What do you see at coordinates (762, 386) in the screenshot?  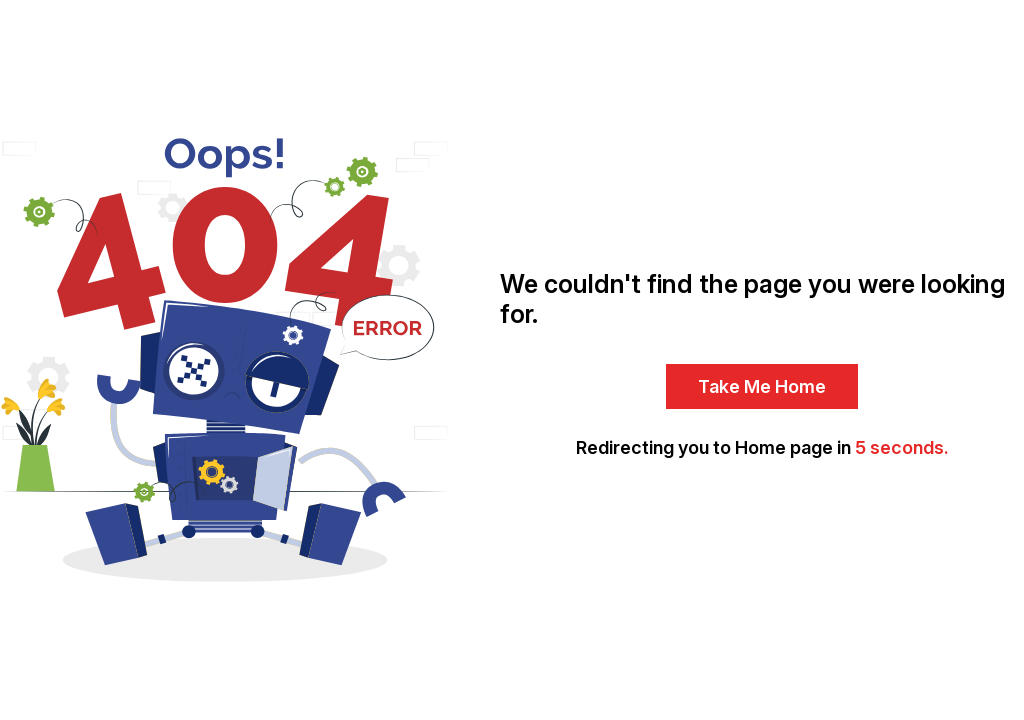 I see `Take Me Home` at bounding box center [762, 386].